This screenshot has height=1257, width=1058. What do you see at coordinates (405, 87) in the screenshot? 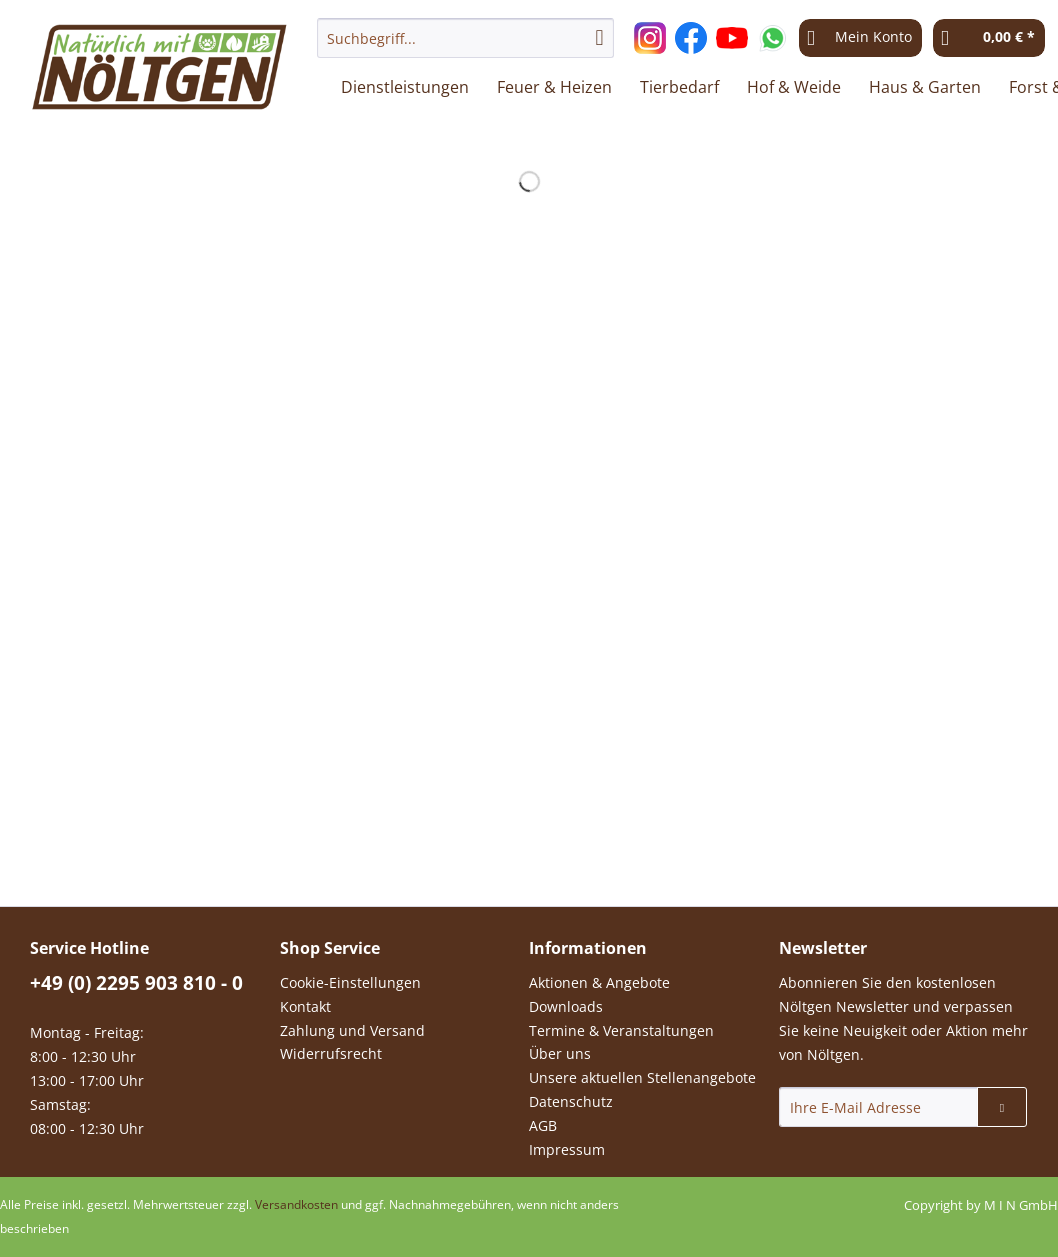
I see `[Dienstleistungen]` at bounding box center [405, 87].